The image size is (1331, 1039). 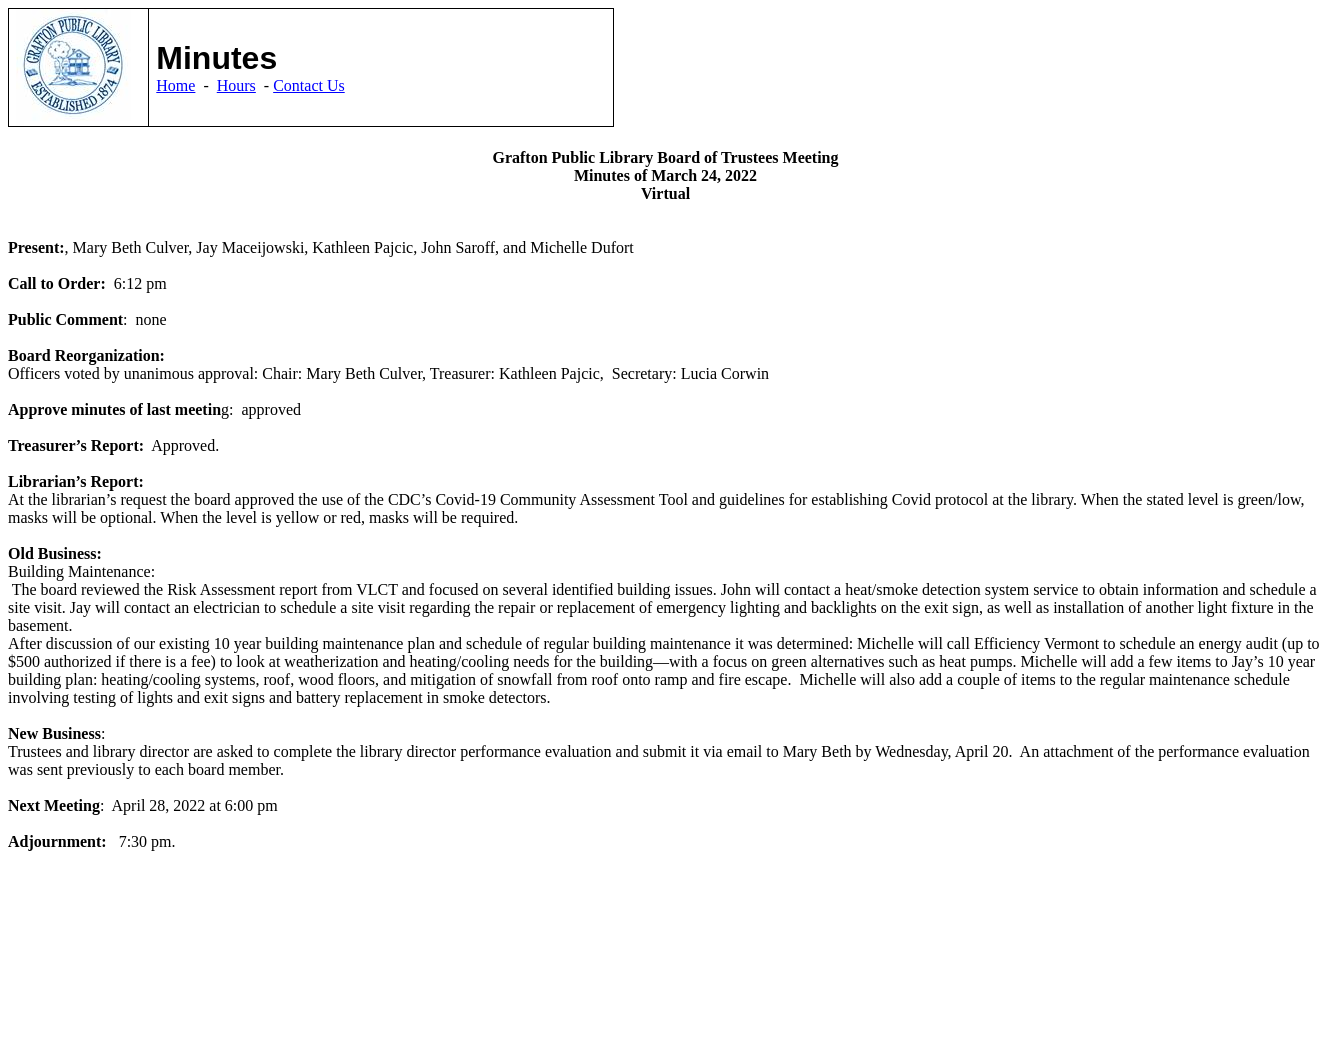 What do you see at coordinates (309, 85) in the screenshot?
I see `Contact Us` at bounding box center [309, 85].